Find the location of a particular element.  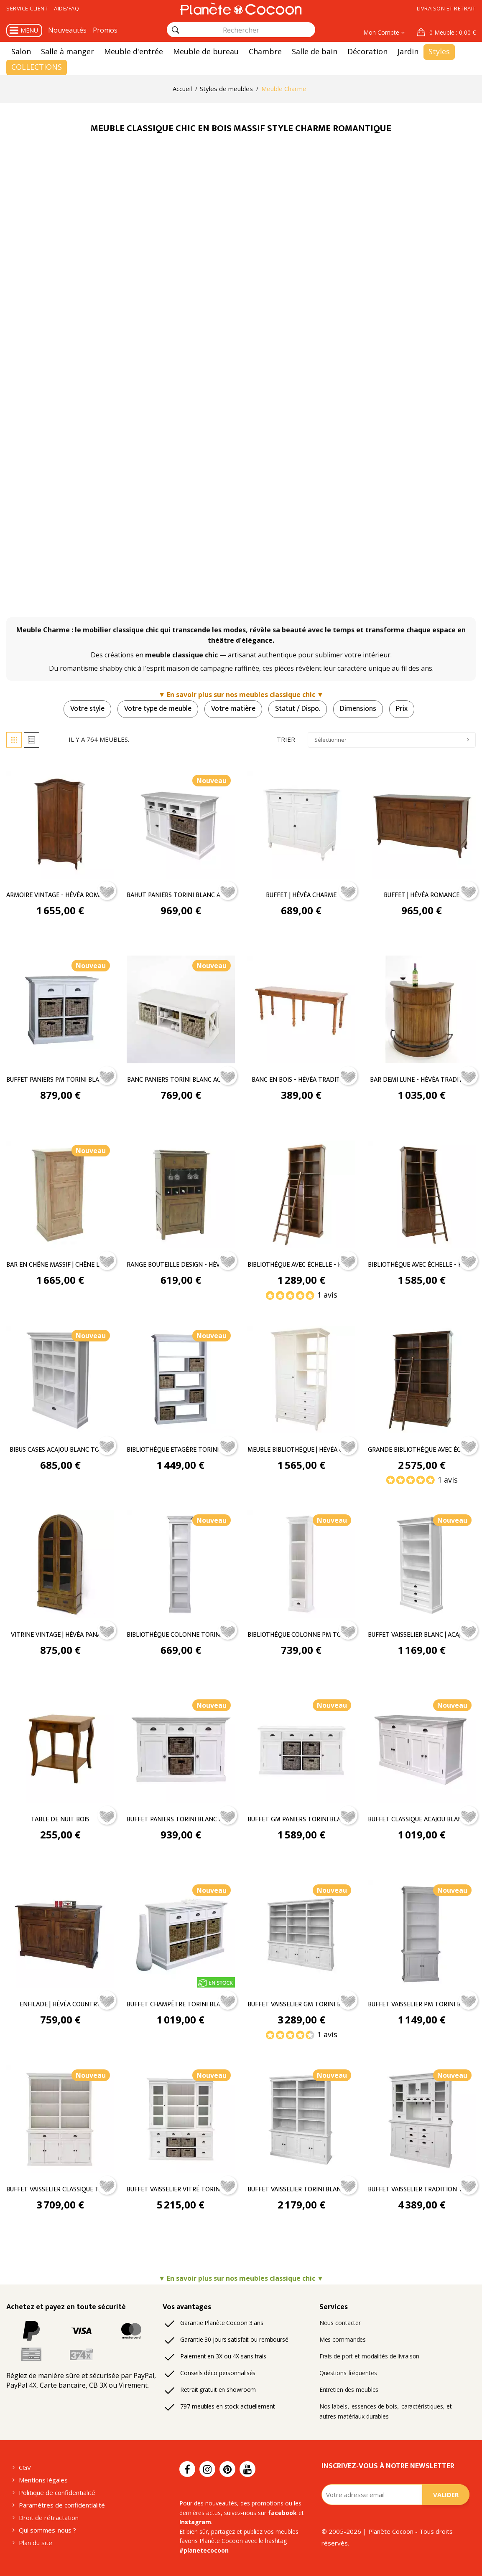

Nouveautés is located at coordinates (67, 30).